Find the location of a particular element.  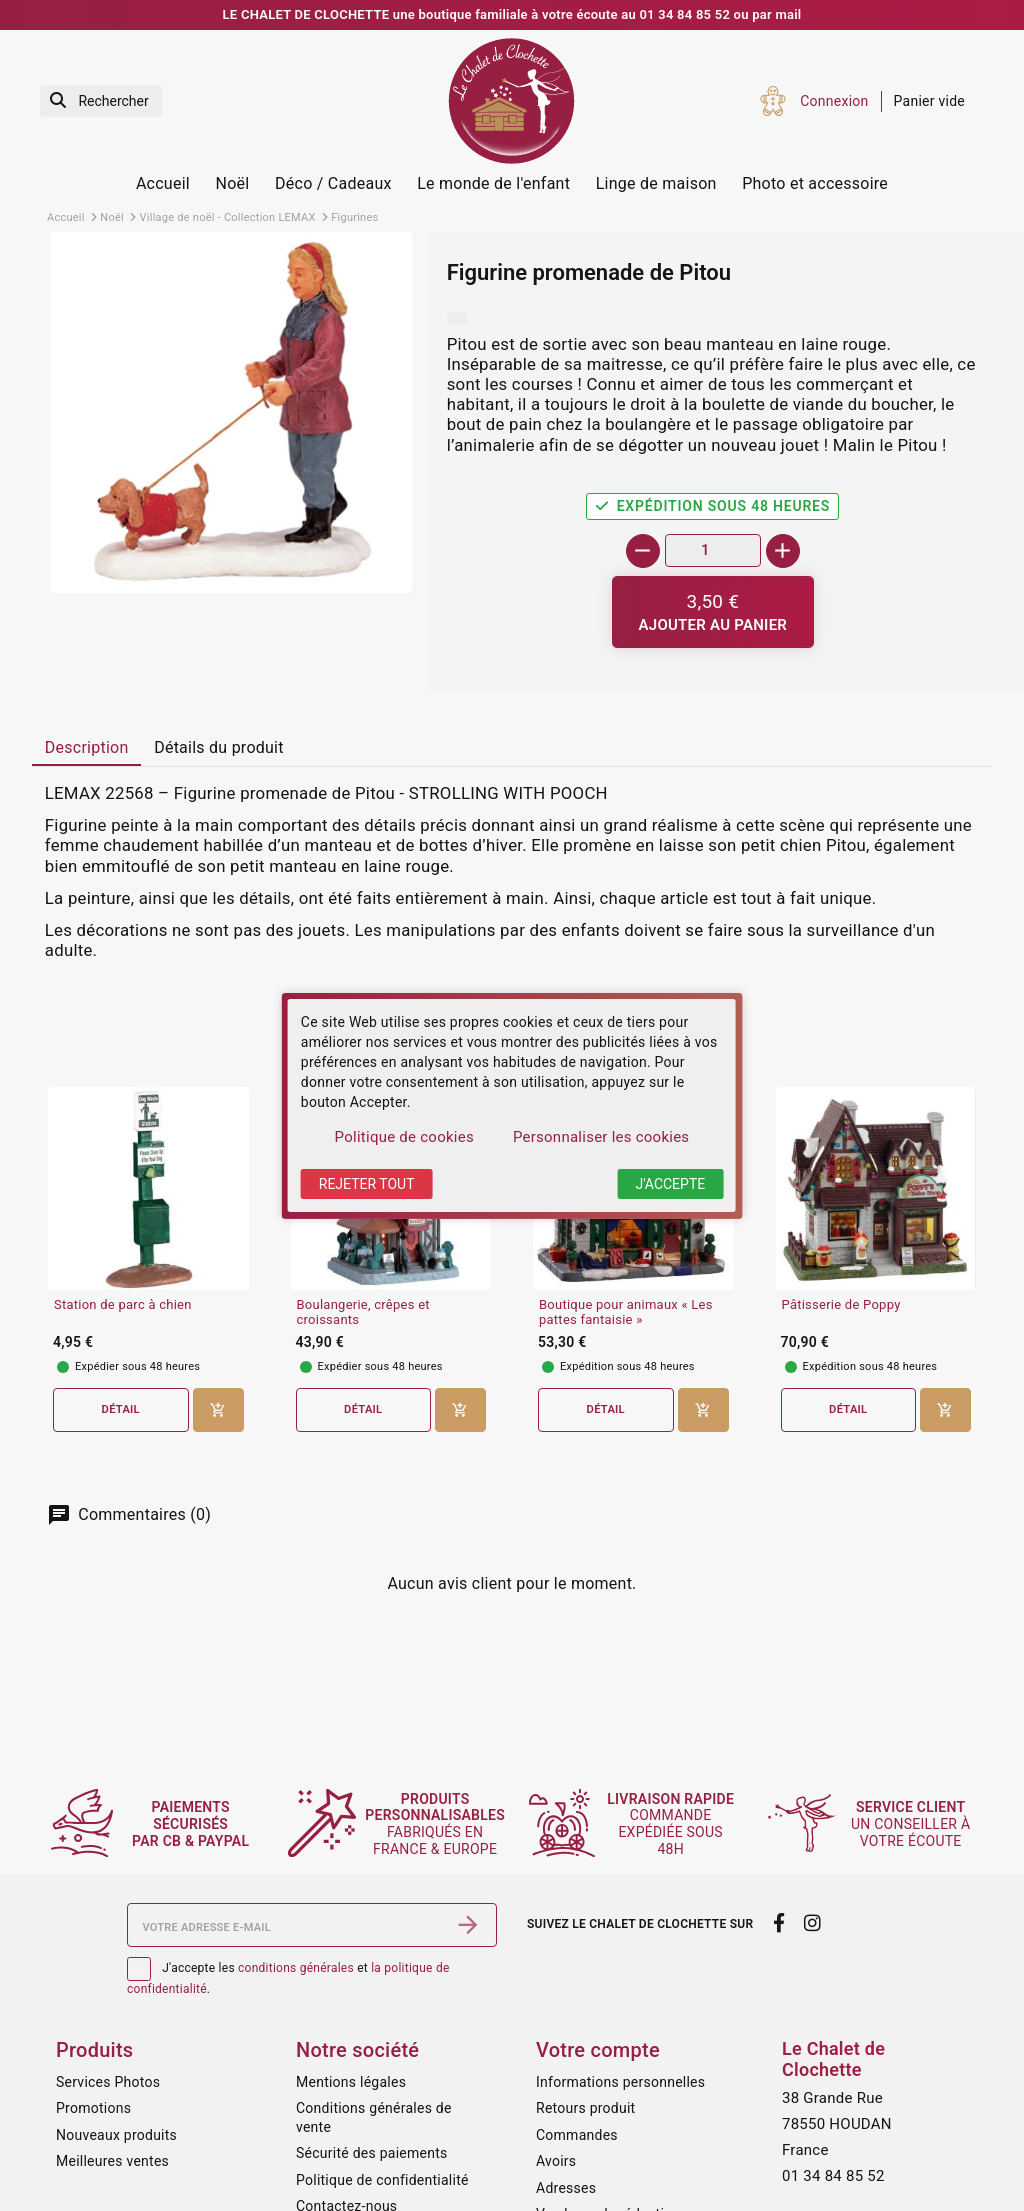

J'accepte is located at coordinates (670, 1184).